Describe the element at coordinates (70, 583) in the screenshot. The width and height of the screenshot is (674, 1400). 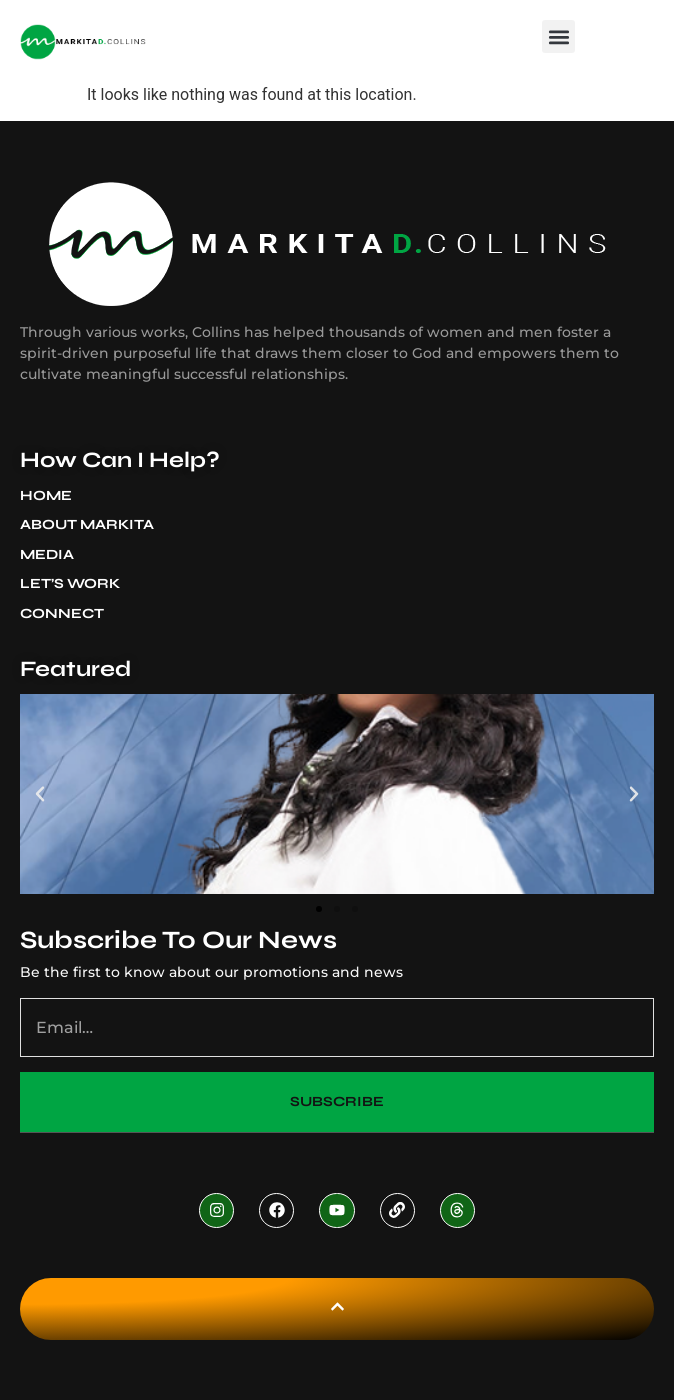
I see `Let’s Work` at that location.